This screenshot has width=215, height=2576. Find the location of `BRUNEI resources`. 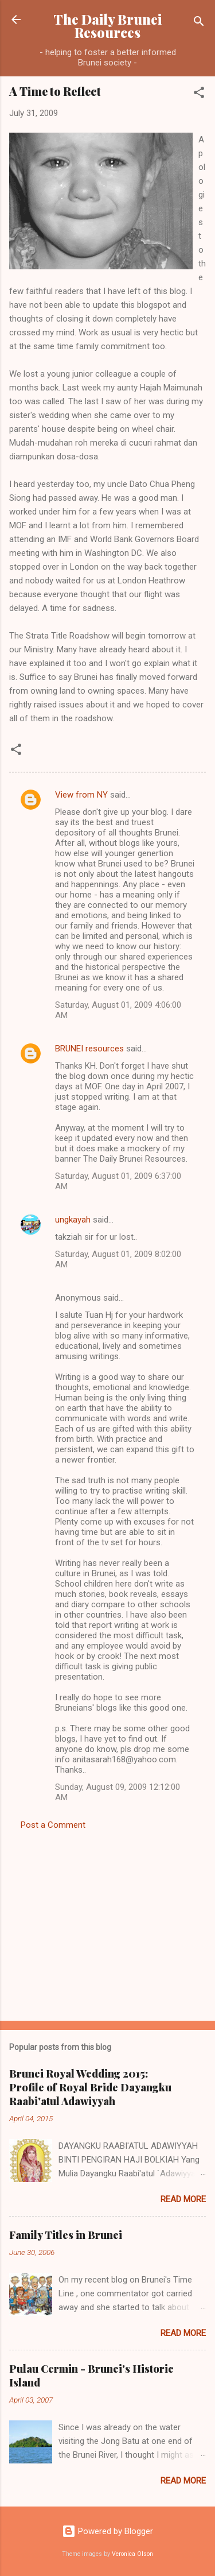

BRUNEI resources is located at coordinates (89, 1048).